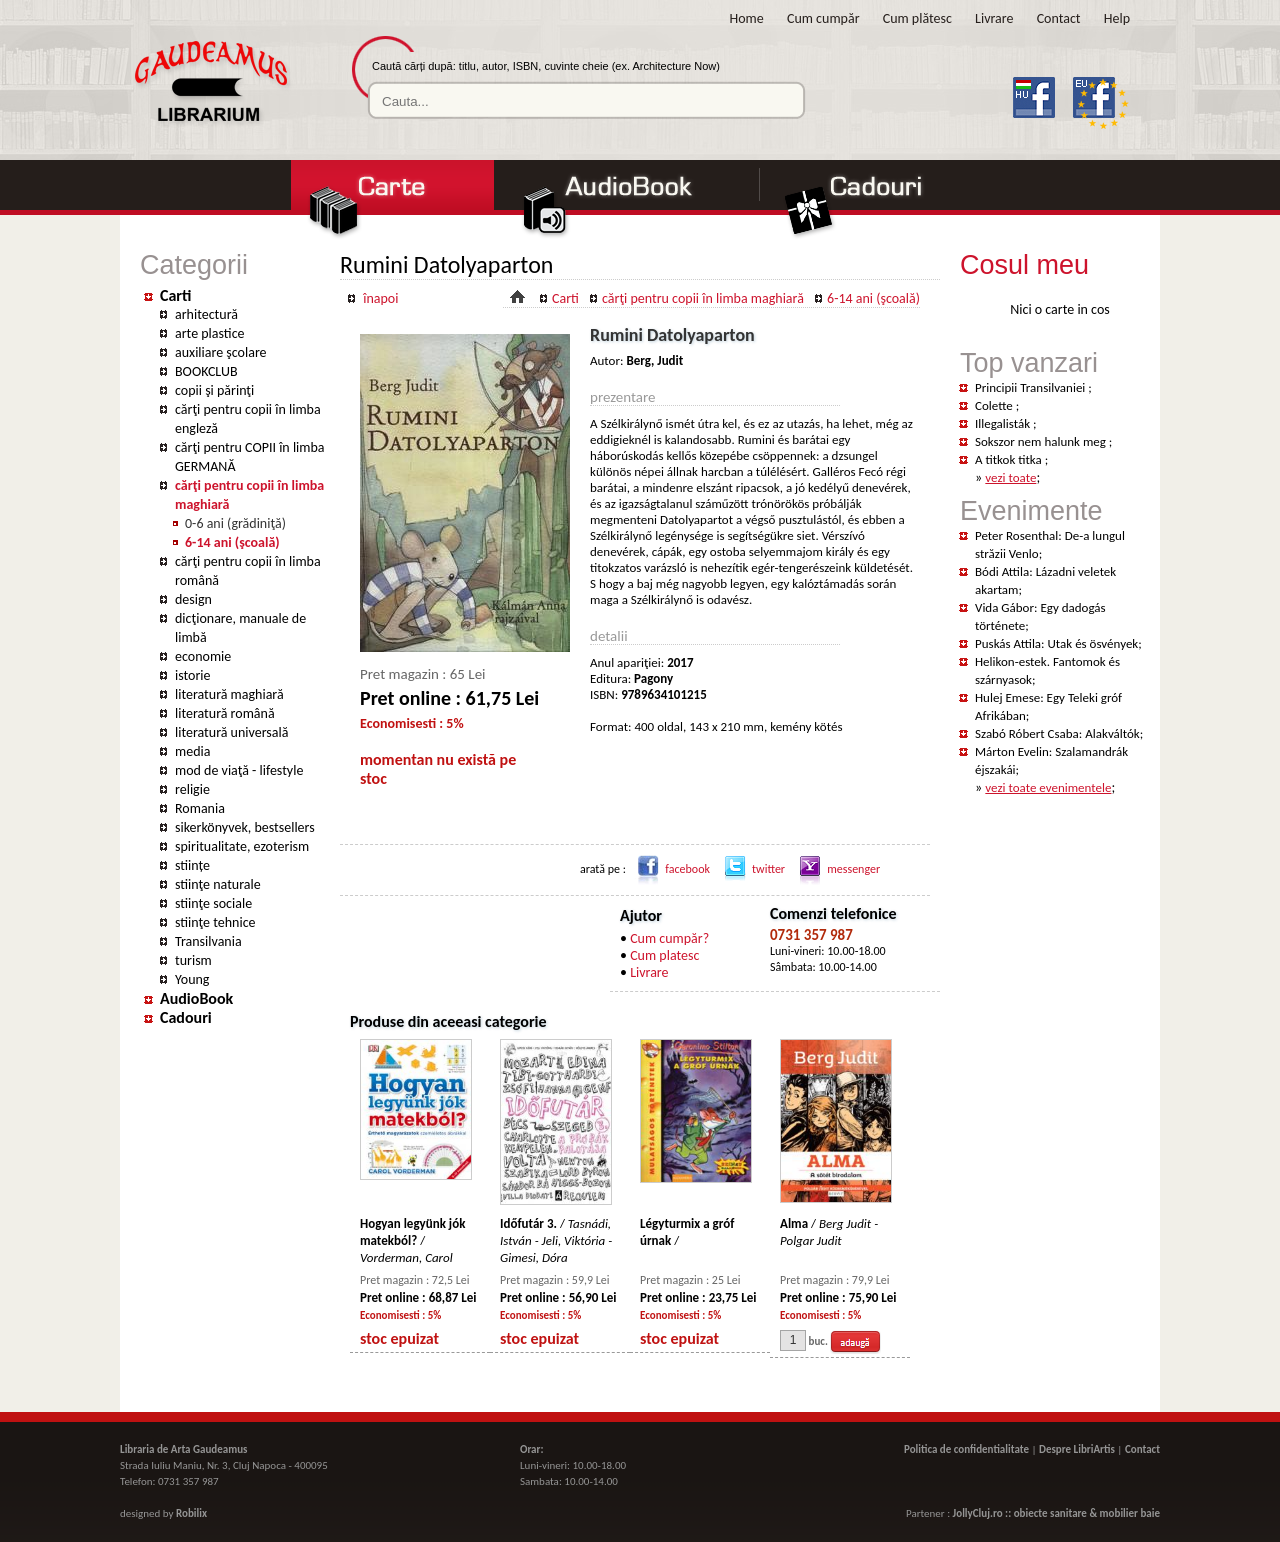 This screenshot has height=1542, width=1280. What do you see at coordinates (186, 1017) in the screenshot?
I see `Cadouri` at bounding box center [186, 1017].